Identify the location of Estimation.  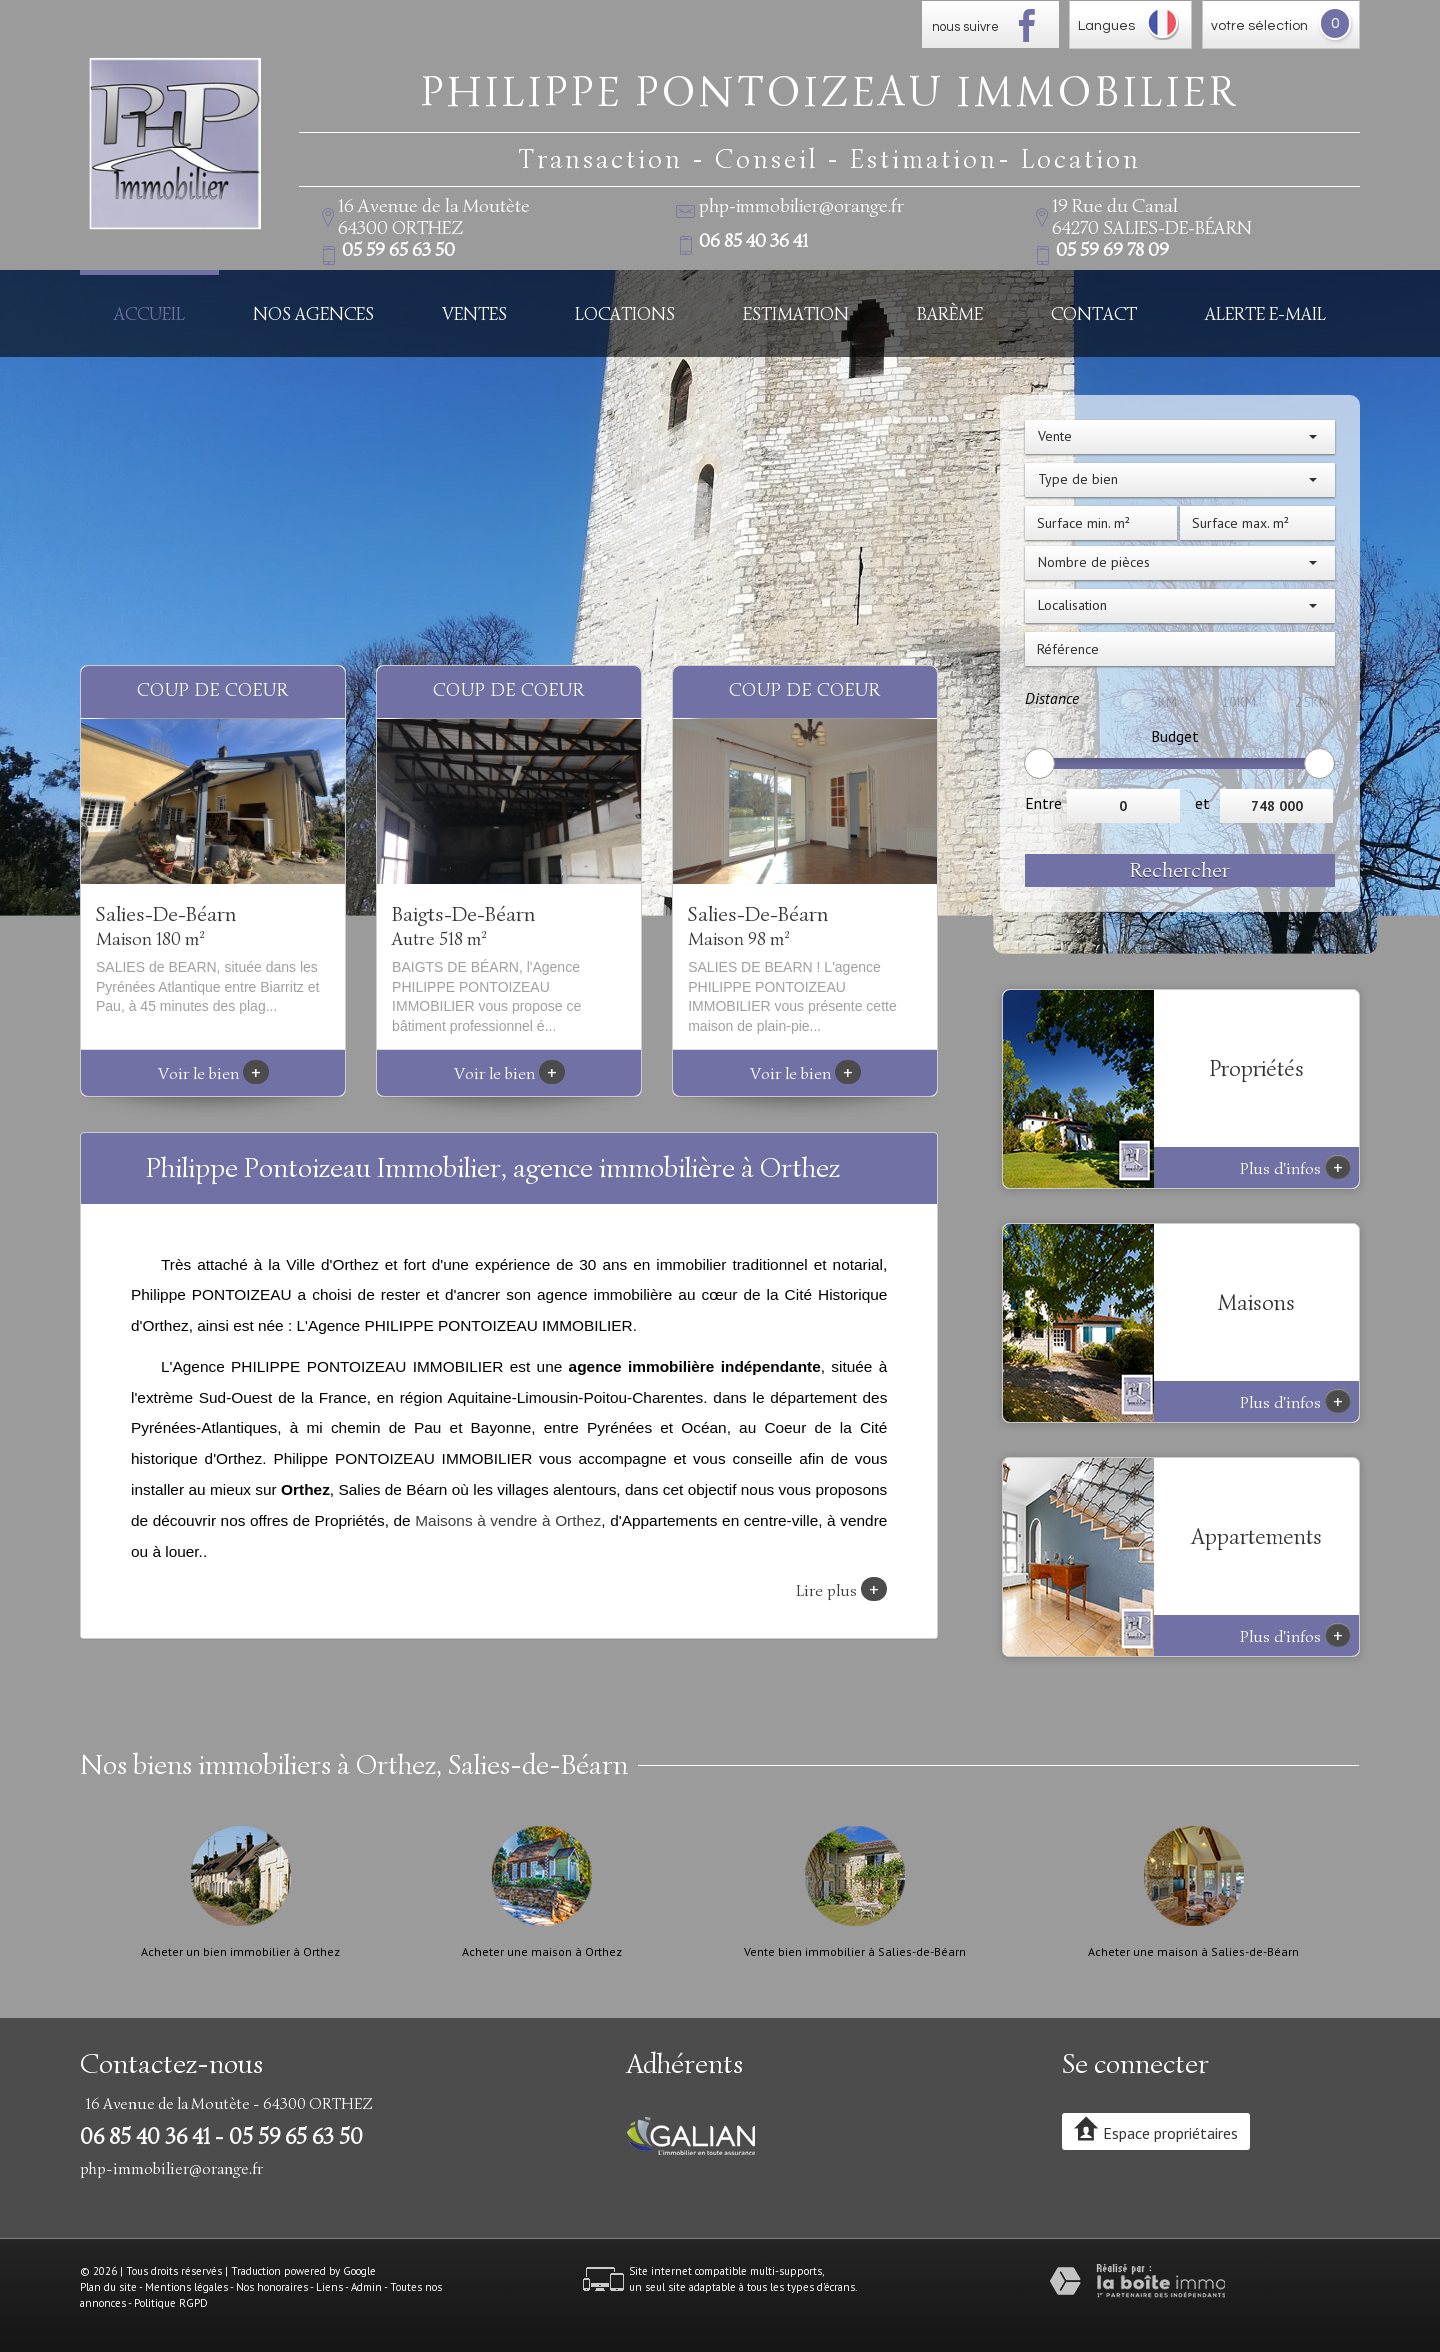
(796, 313).